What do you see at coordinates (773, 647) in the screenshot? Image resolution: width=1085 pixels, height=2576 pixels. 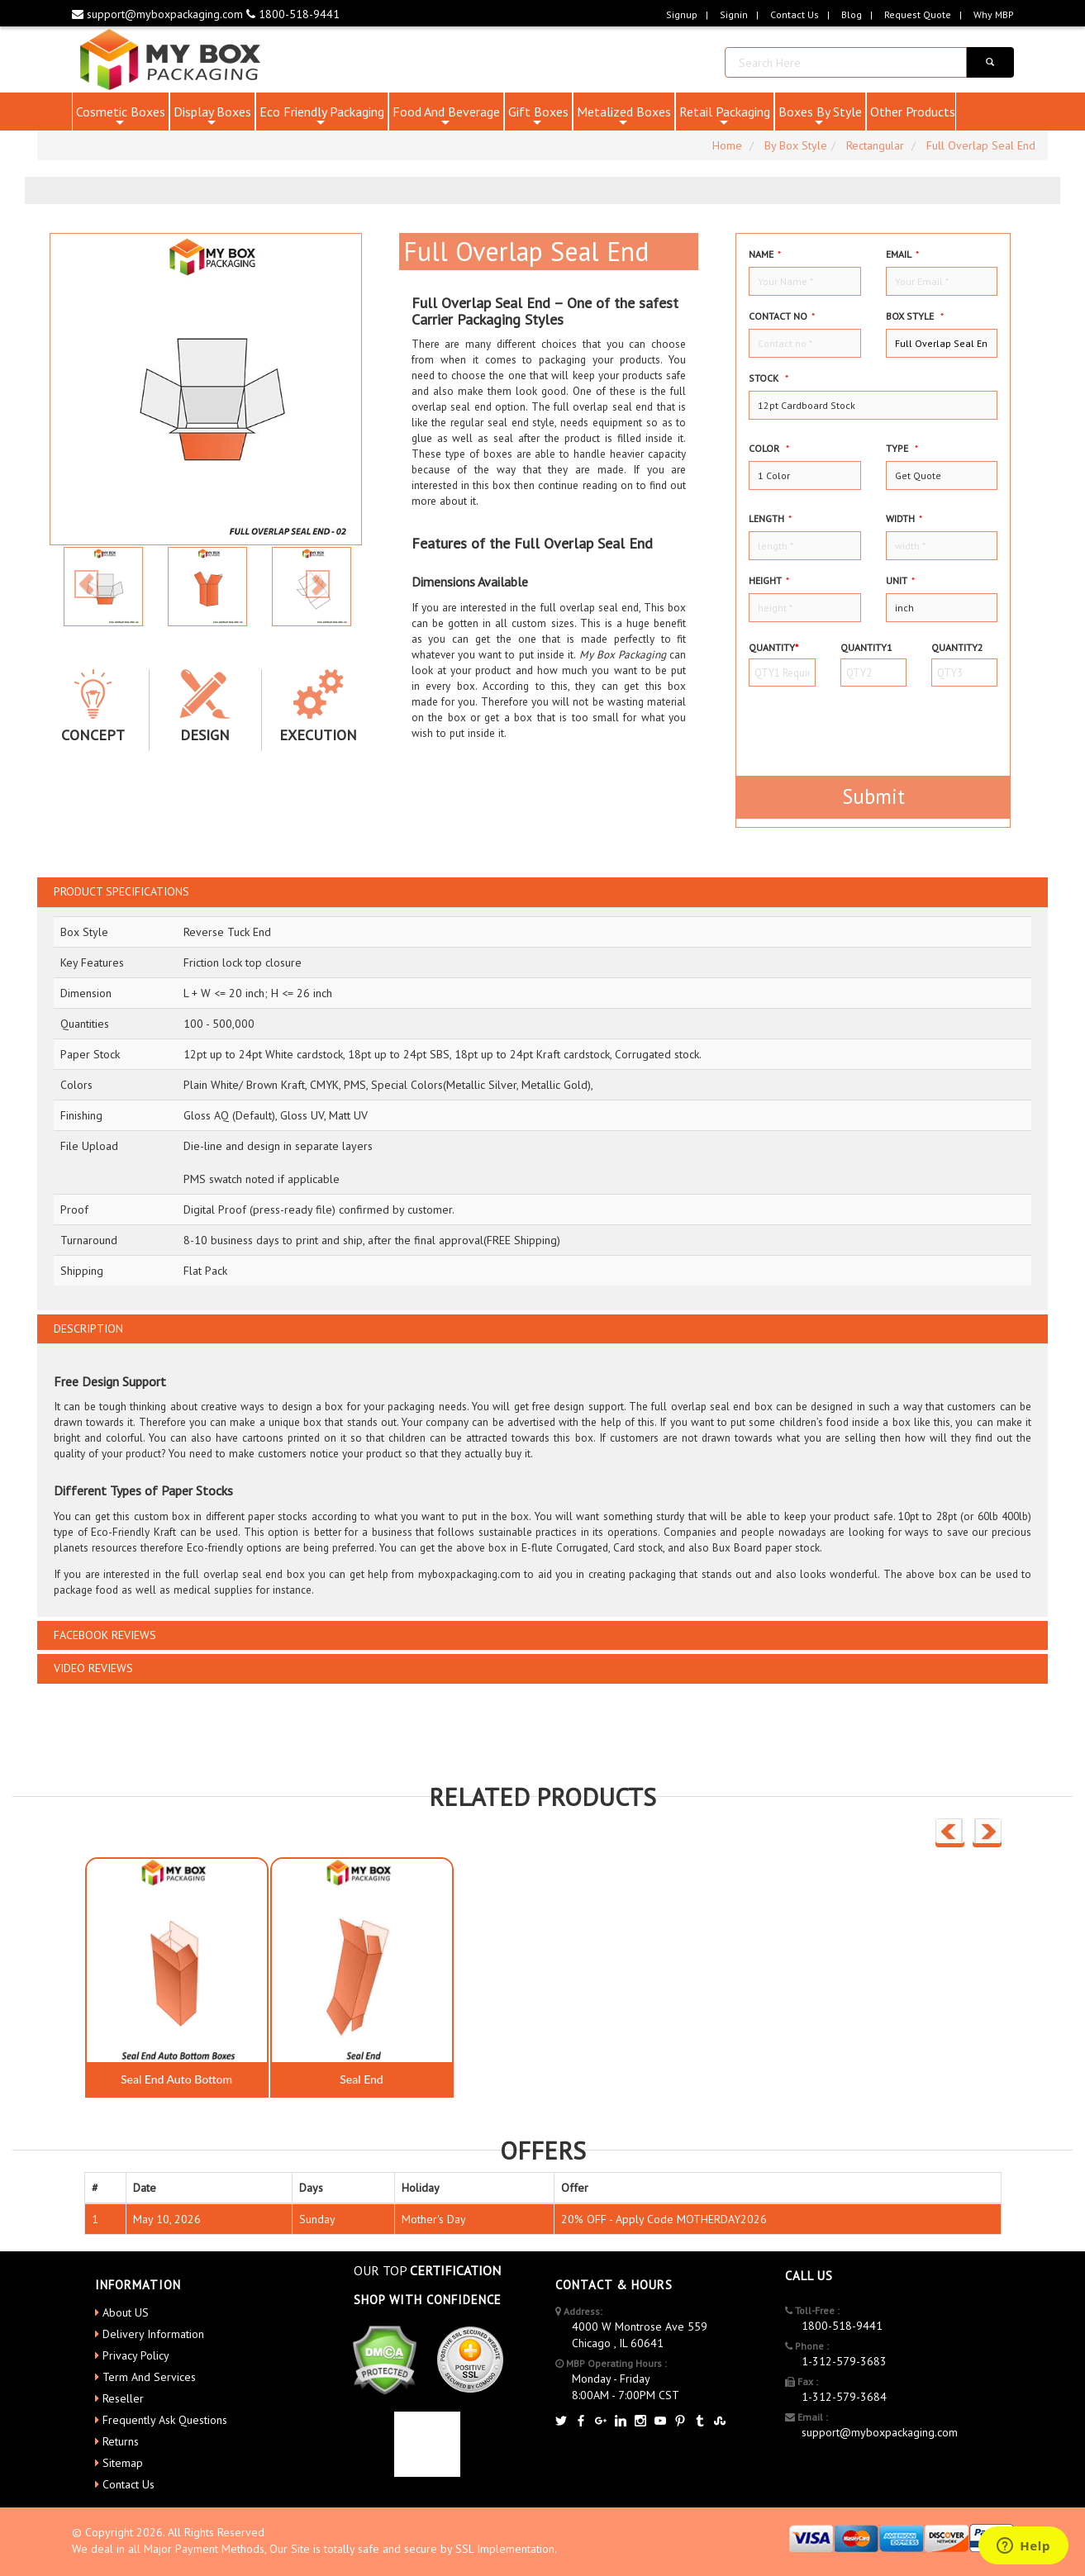 I see `Quantity` at bounding box center [773, 647].